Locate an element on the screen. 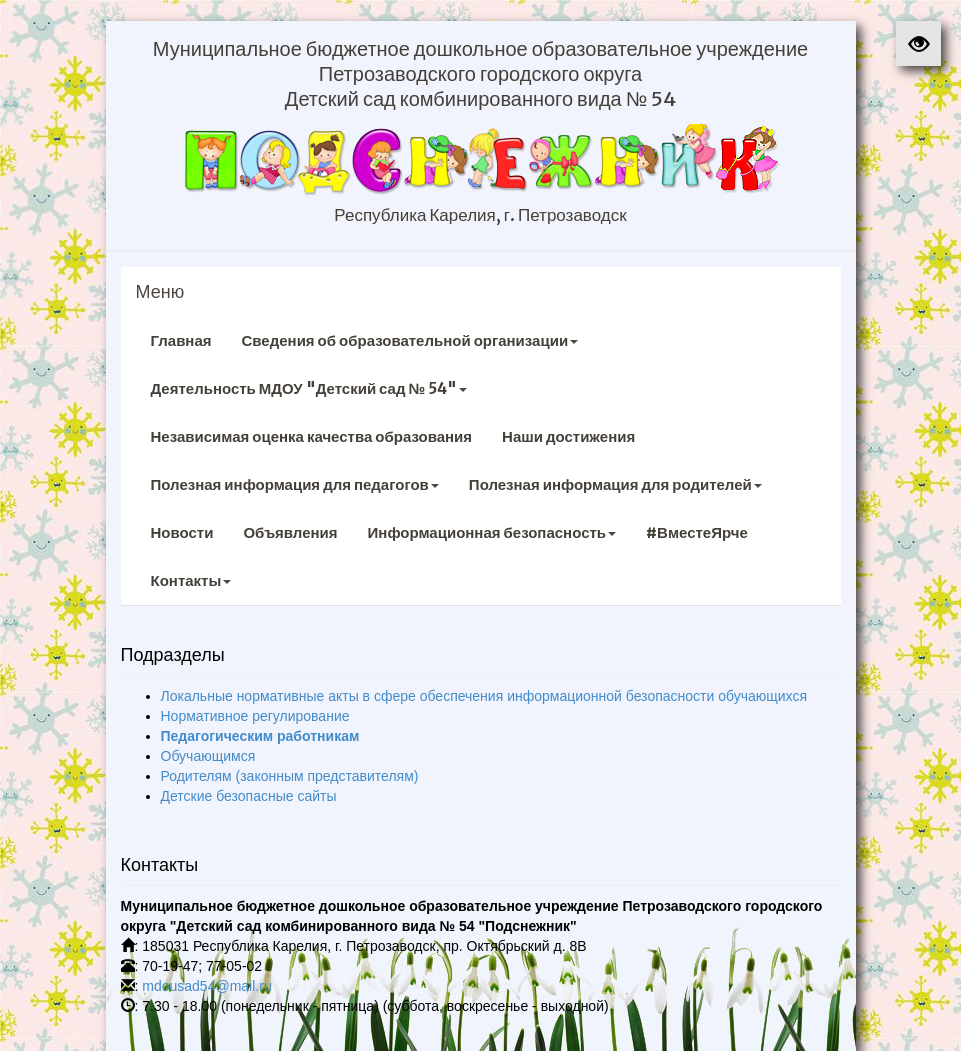 The image size is (961, 1051). [button] is located at coordinates (918, 43).